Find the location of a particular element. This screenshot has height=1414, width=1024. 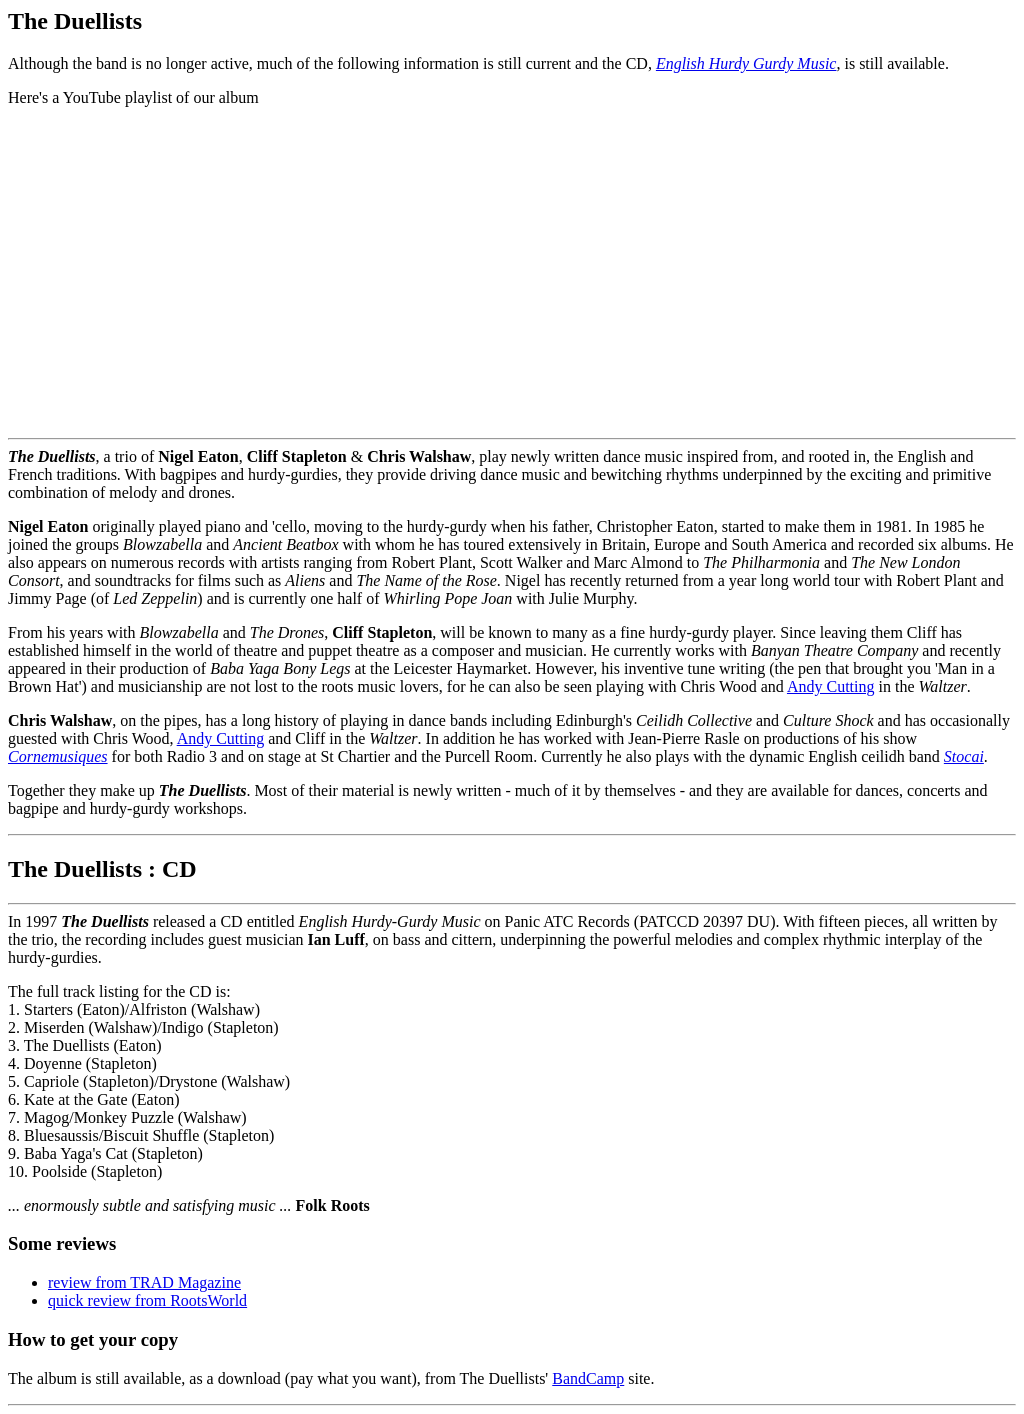

BandCamp is located at coordinates (588, 1378).